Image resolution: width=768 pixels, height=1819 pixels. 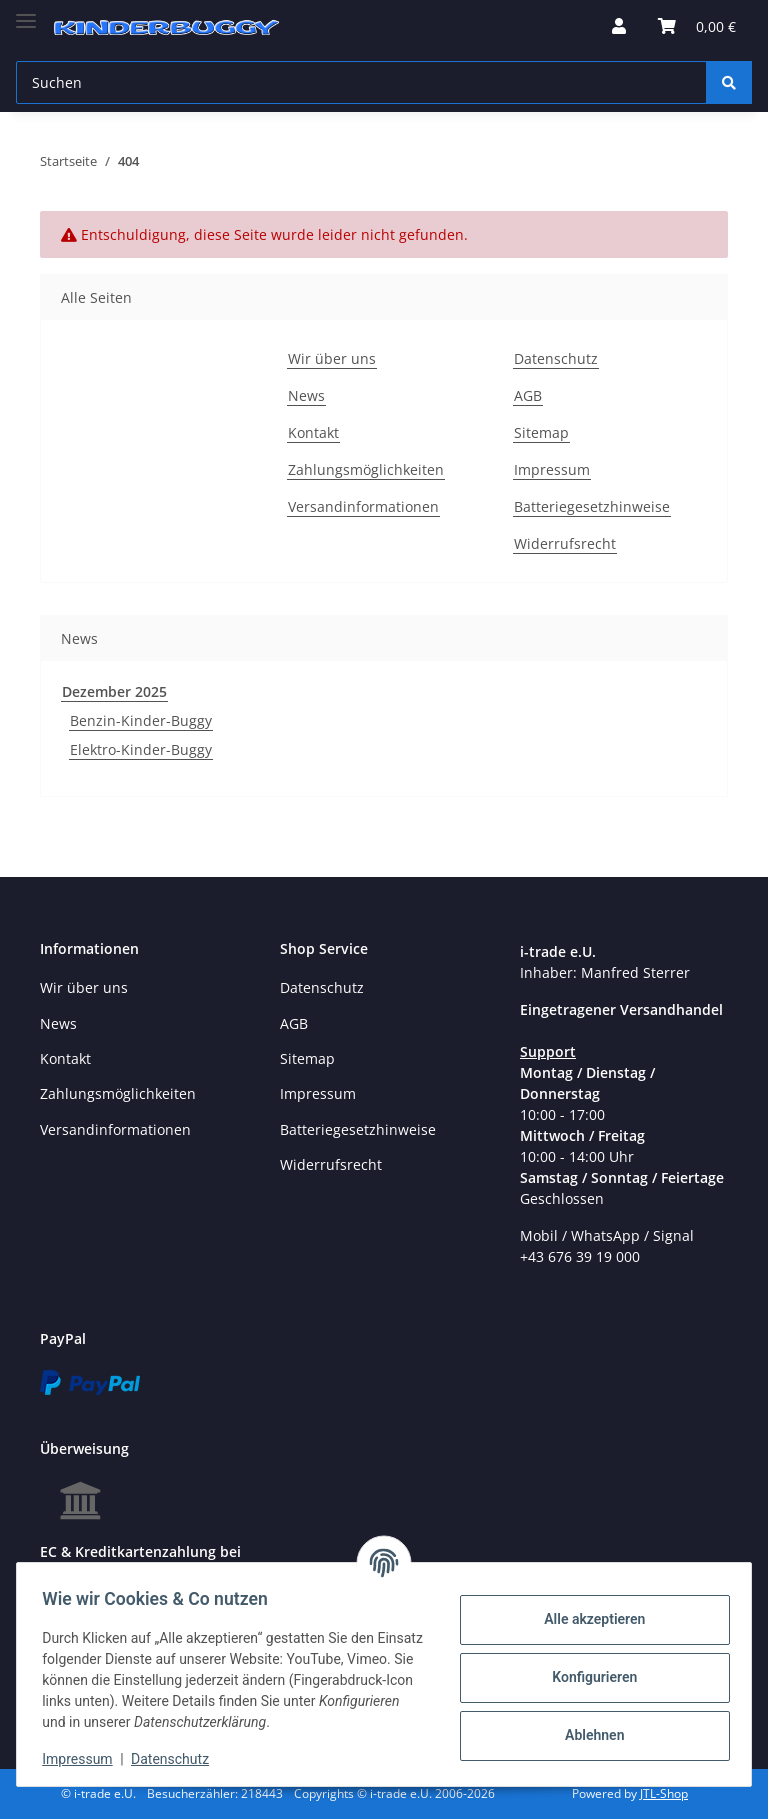 What do you see at coordinates (114, 691) in the screenshot?
I see `Dezember 2025` at bounding box center [114, 691].